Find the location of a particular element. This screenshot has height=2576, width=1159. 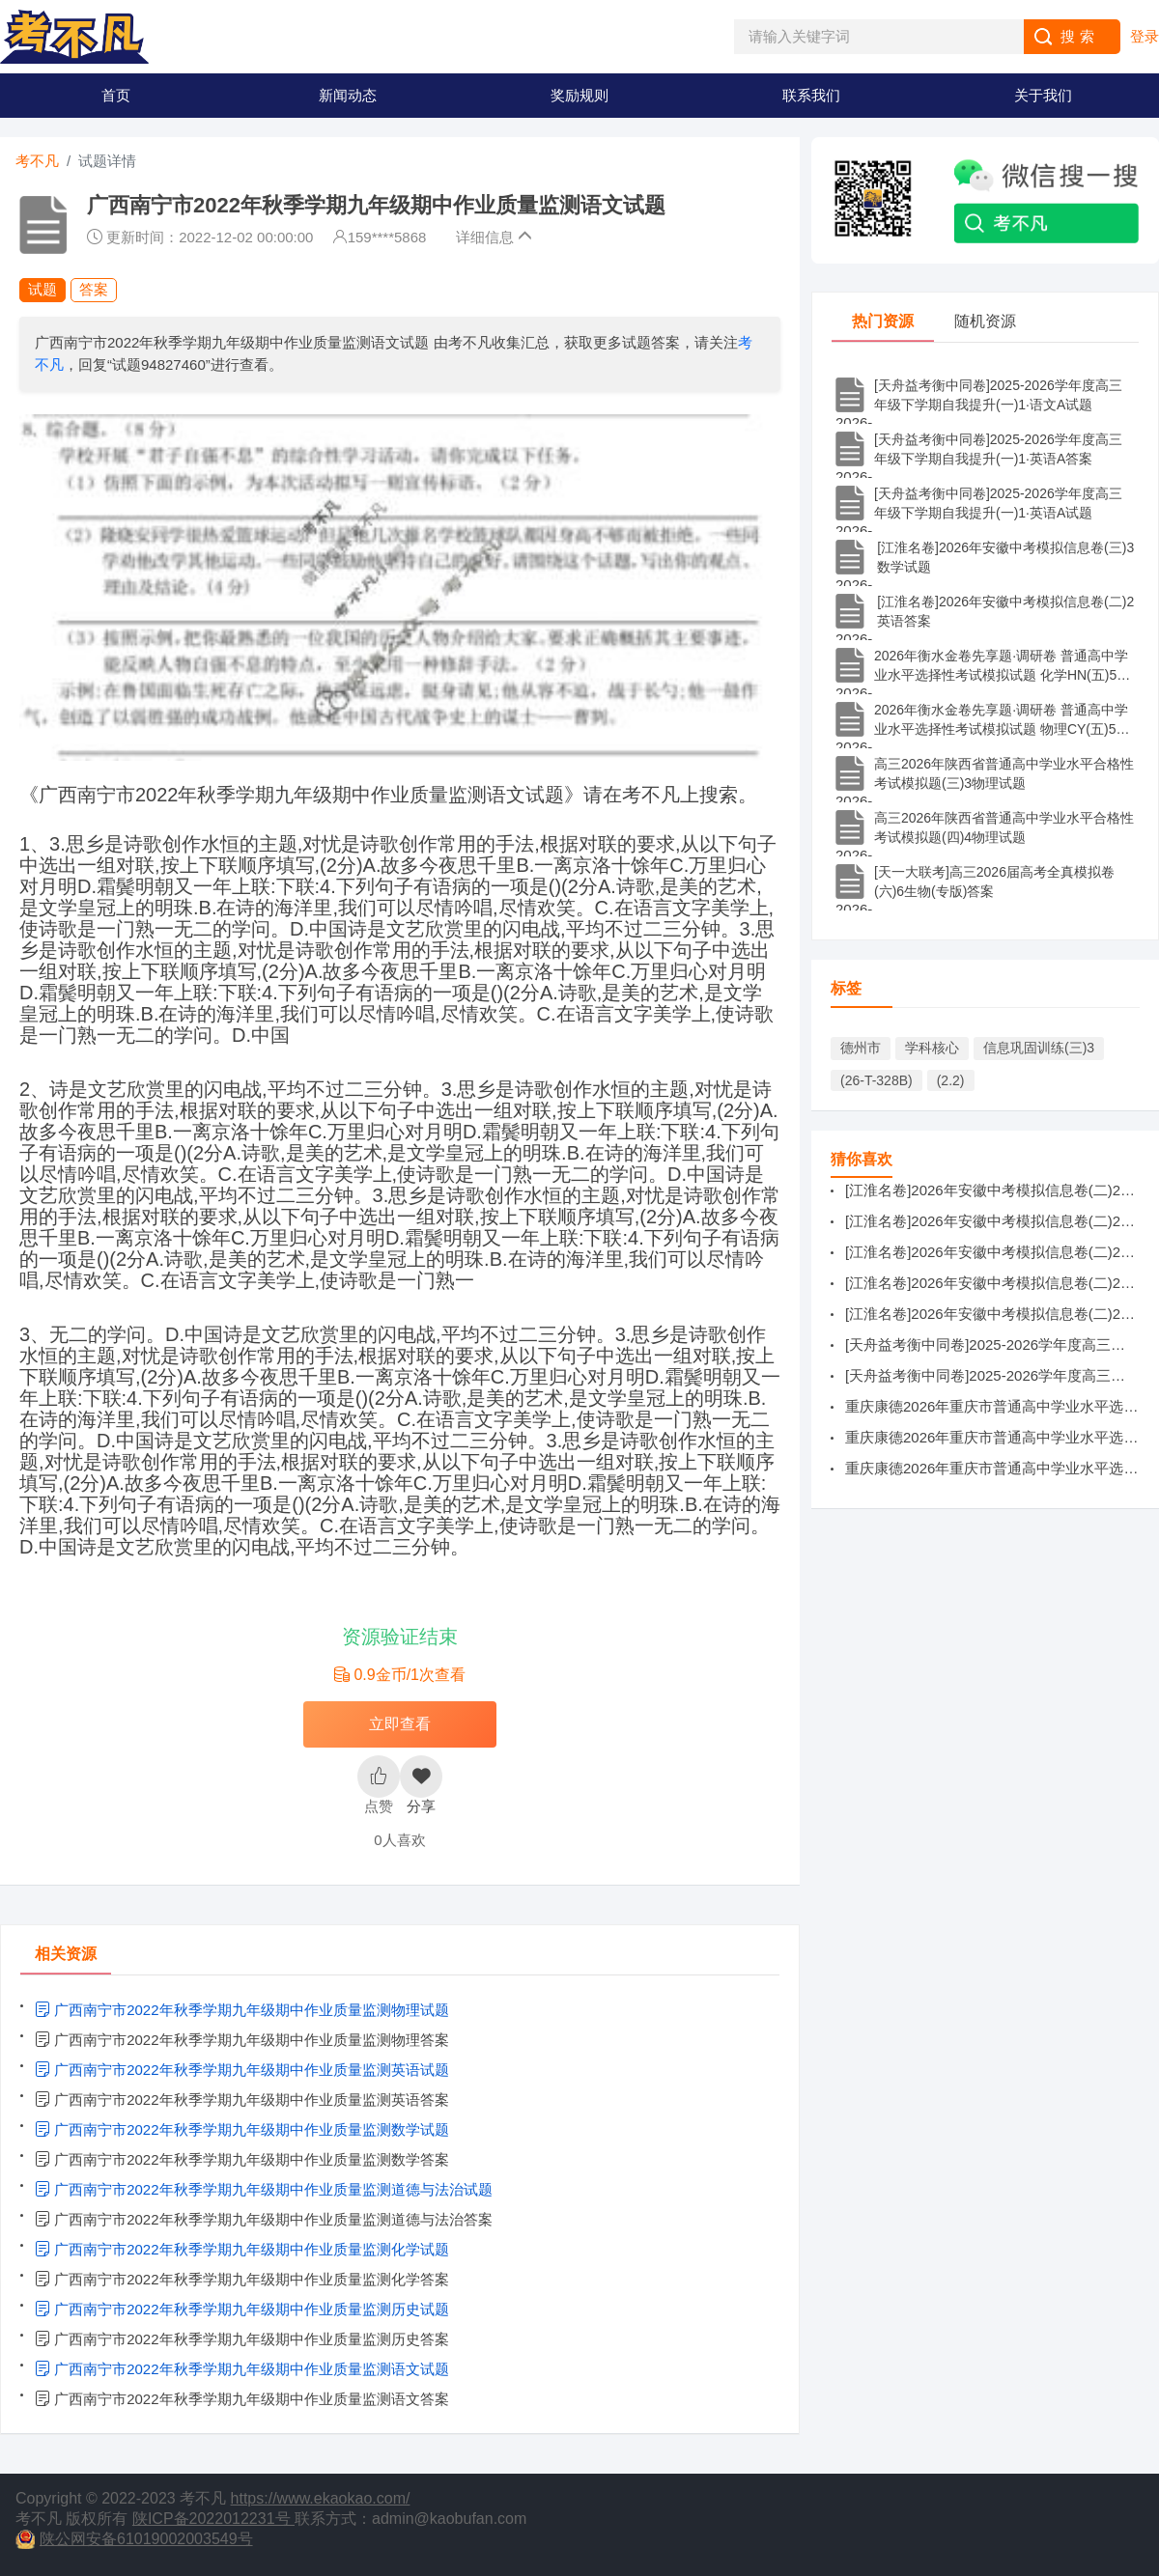

新闻动态 is located at coordinates (348, 95).